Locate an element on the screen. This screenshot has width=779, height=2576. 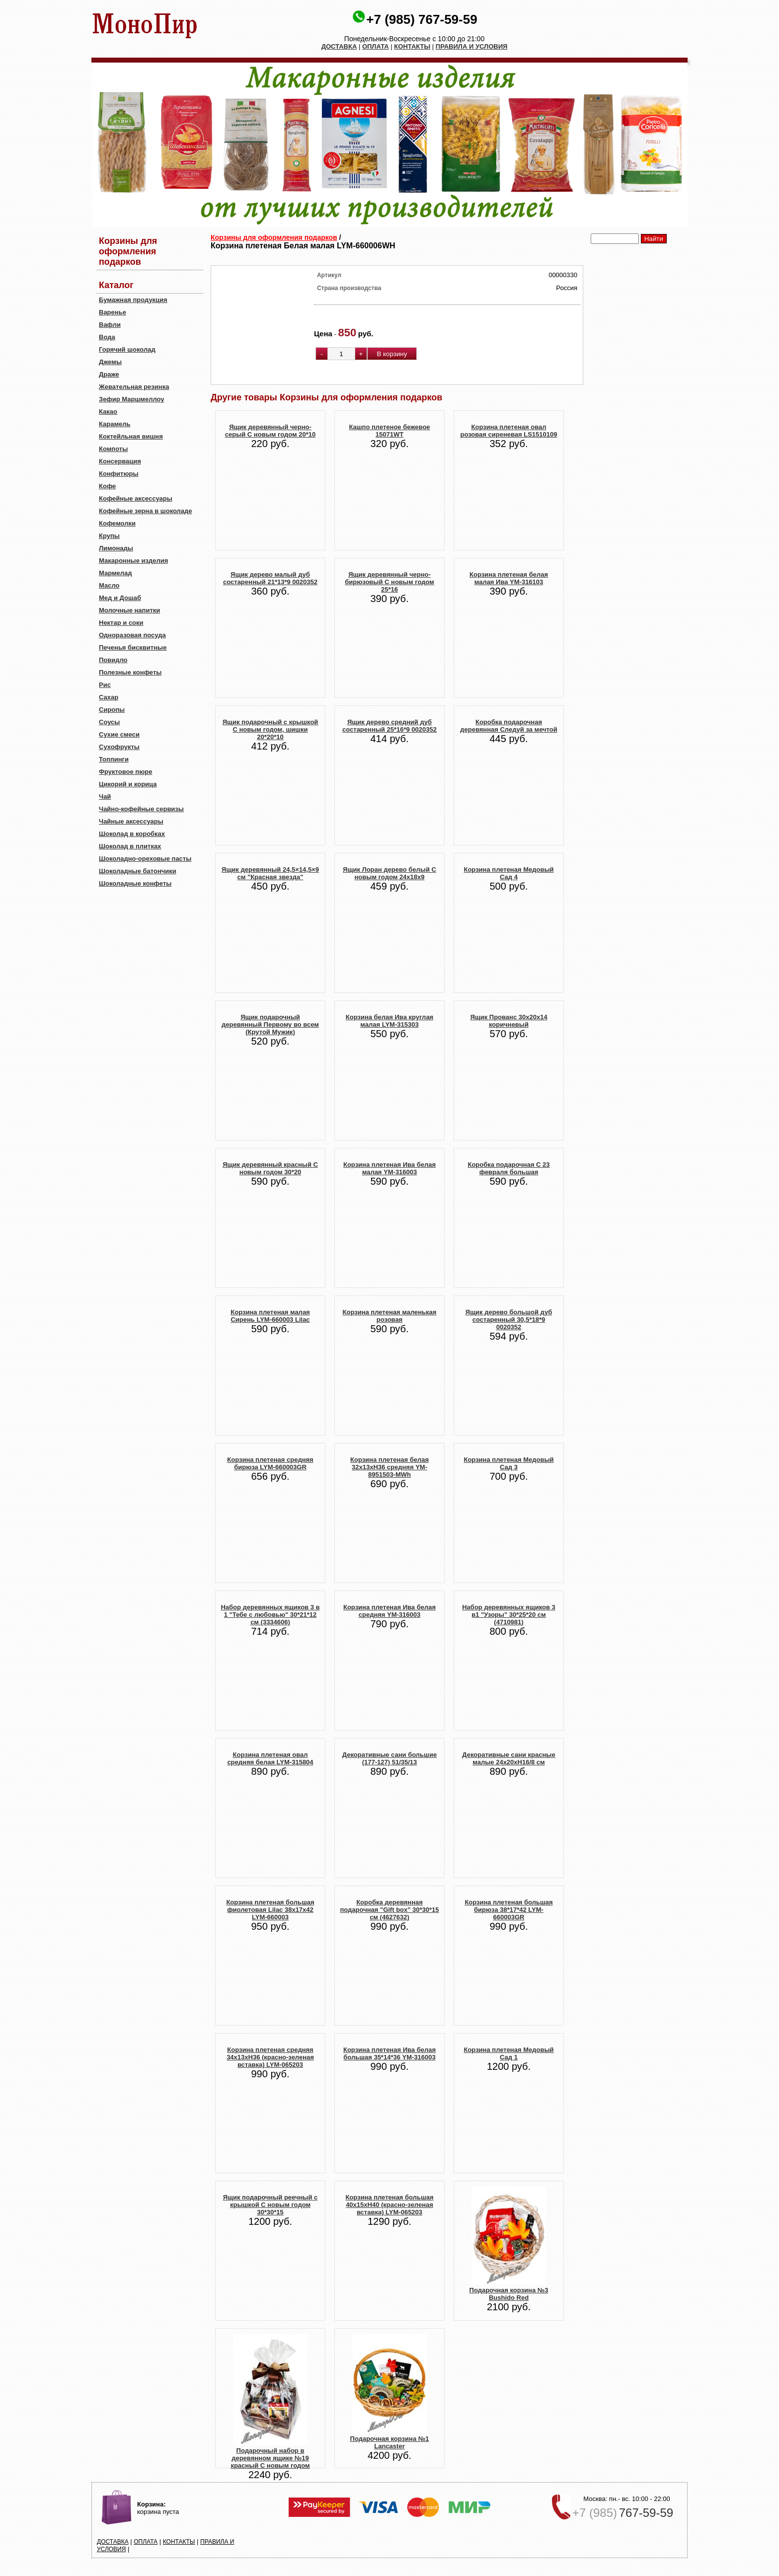
Шоколадные конфеты is located at coordinates (135, 883).